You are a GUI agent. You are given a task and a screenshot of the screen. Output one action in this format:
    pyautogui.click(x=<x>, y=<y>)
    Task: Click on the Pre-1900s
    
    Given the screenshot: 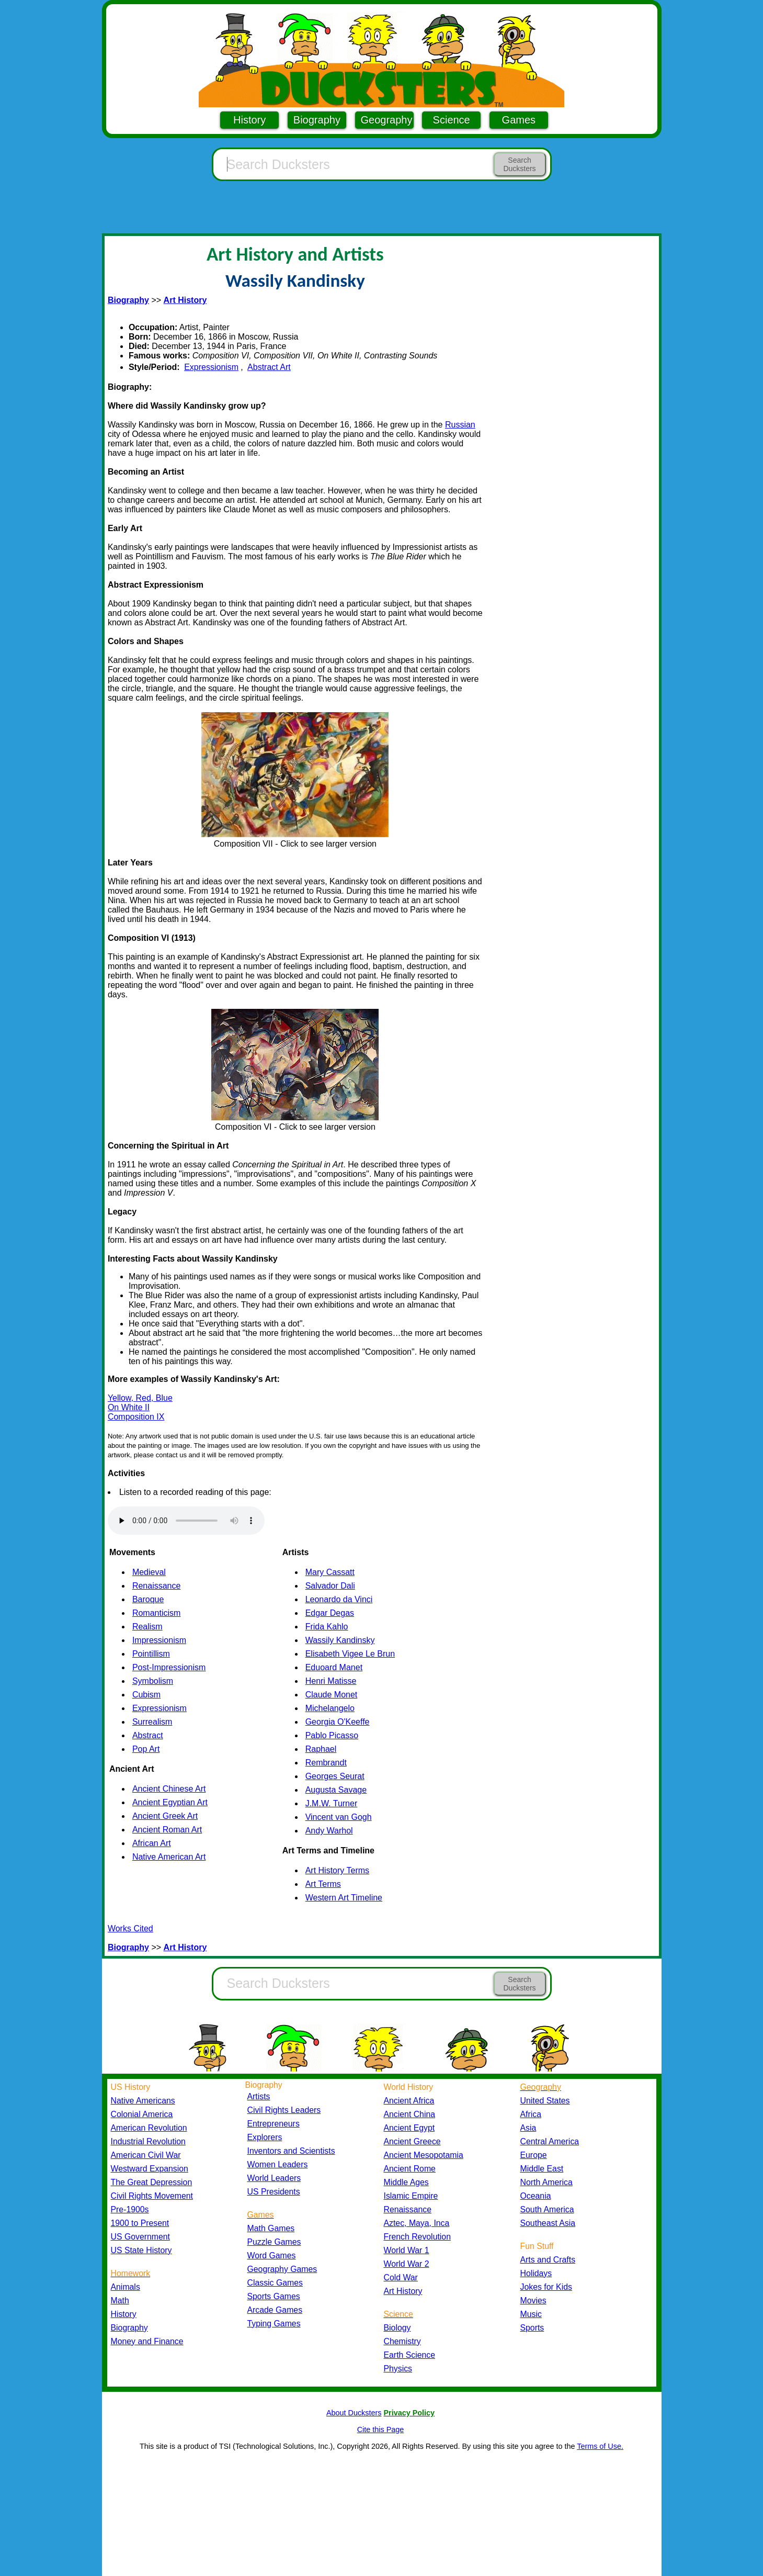 What is the action you would take?
    pyautogui.click(x=130, y=2209)
    